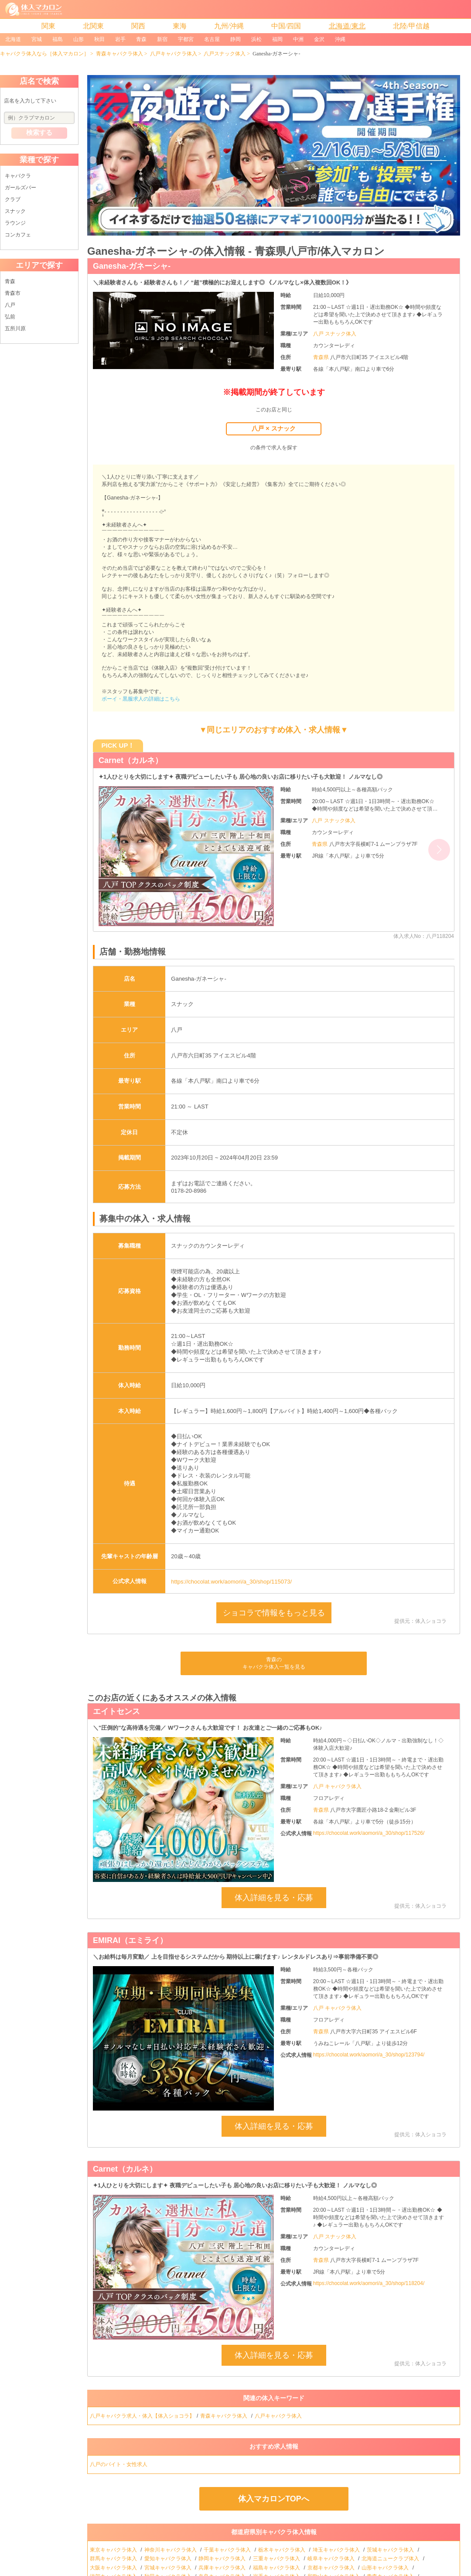 This screenshot has width=471, height=2576. I want to click on Ganesha-ガネーシャ-, so click(132, 266).